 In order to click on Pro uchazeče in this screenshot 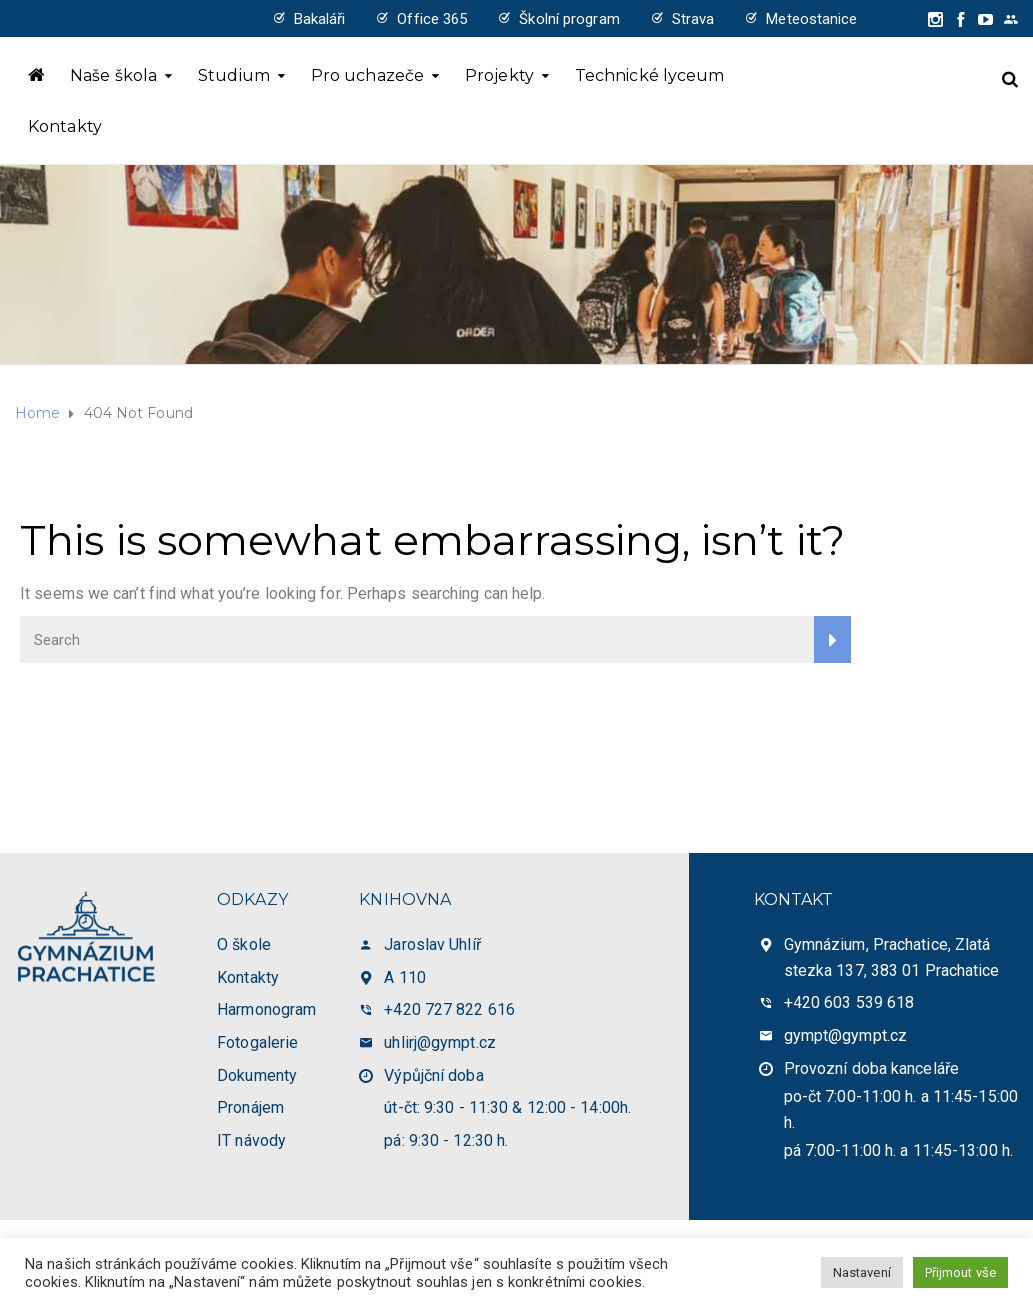, I will do `click(367, 75)`.